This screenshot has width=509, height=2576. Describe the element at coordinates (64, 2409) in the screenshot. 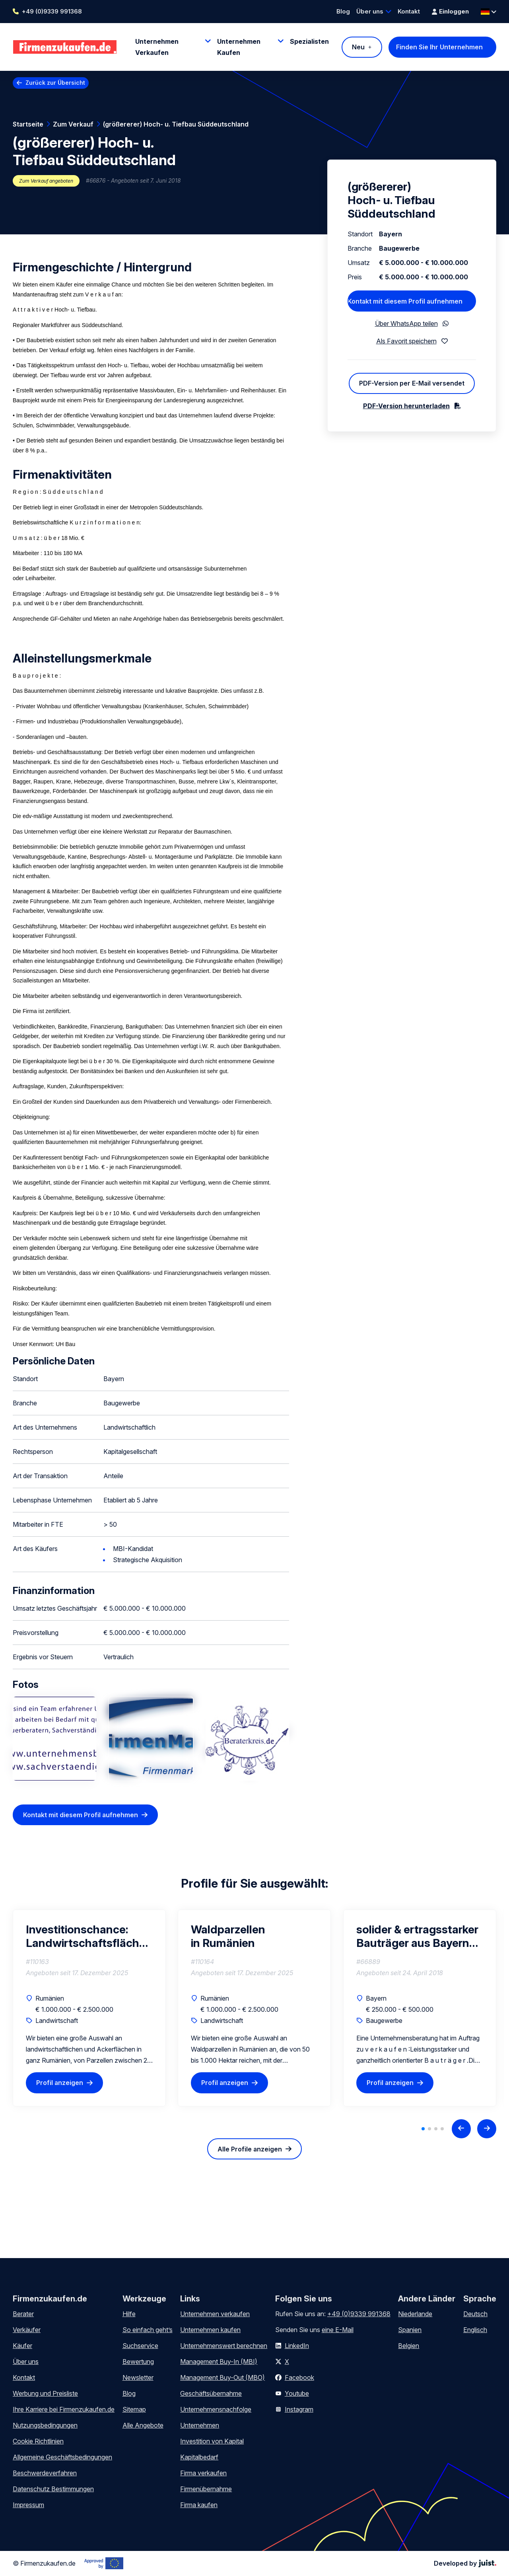

I see `Ihre Karriere bei Firmenzukaufen.de` at that location.